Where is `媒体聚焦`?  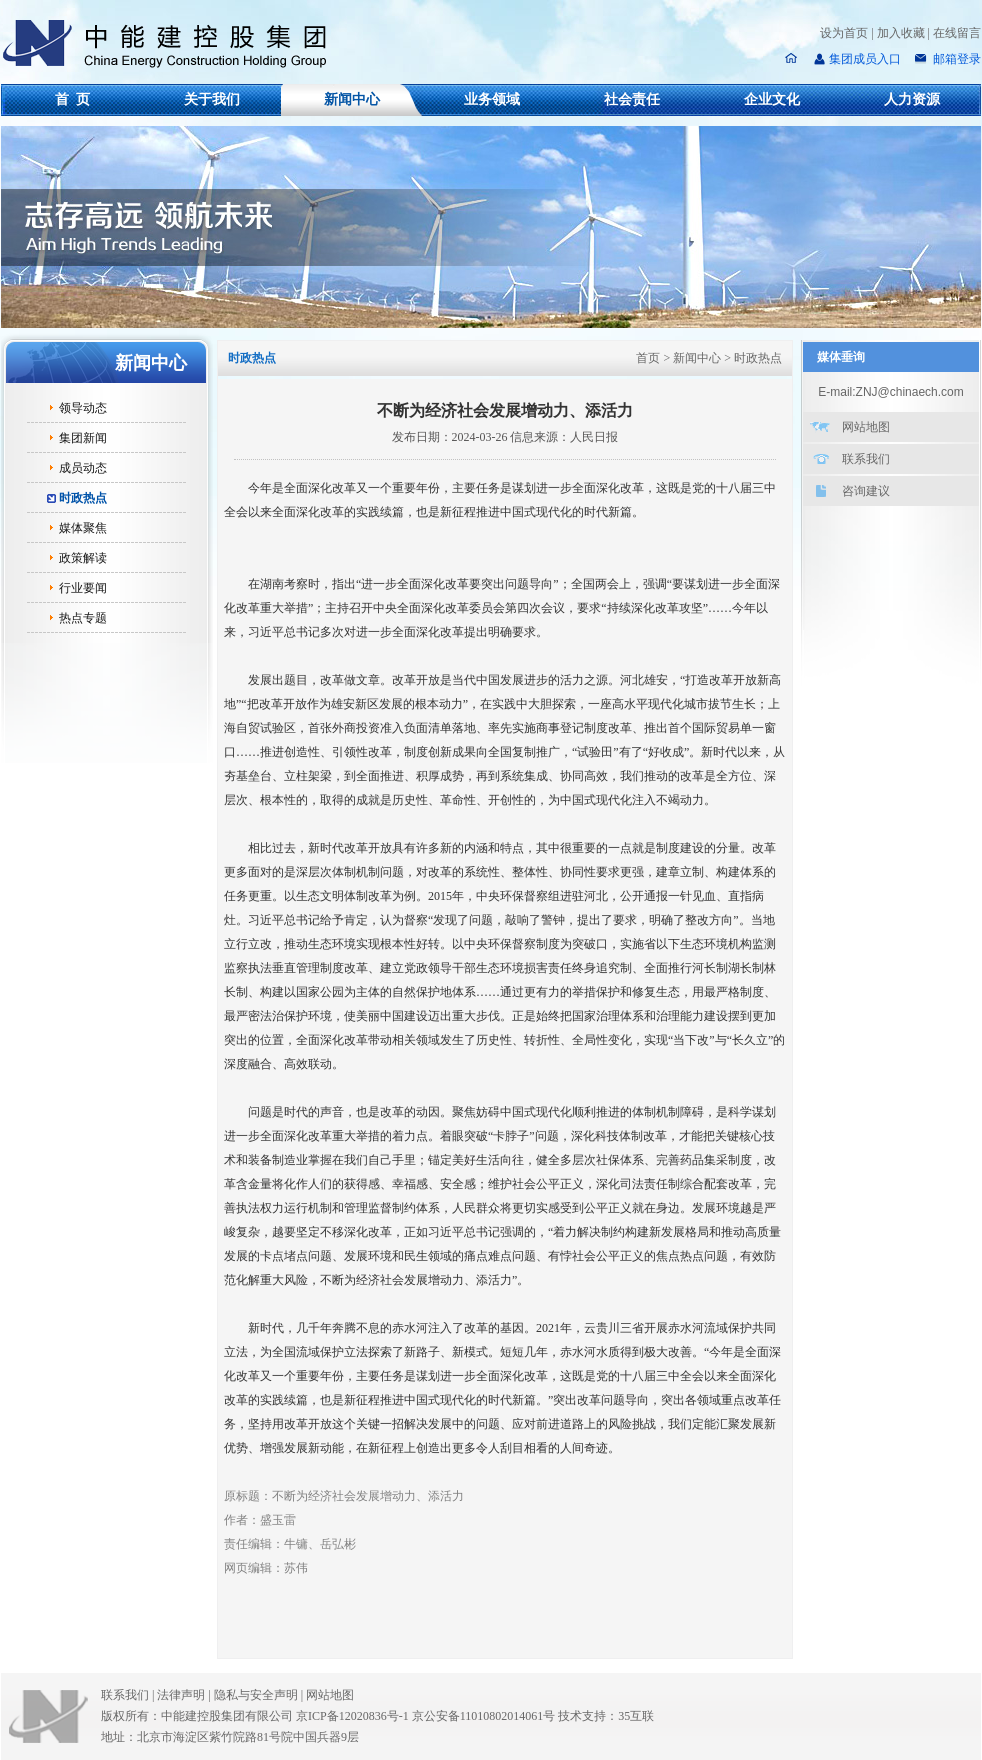
媒体聚焦 is located at coordinates (83, 528).